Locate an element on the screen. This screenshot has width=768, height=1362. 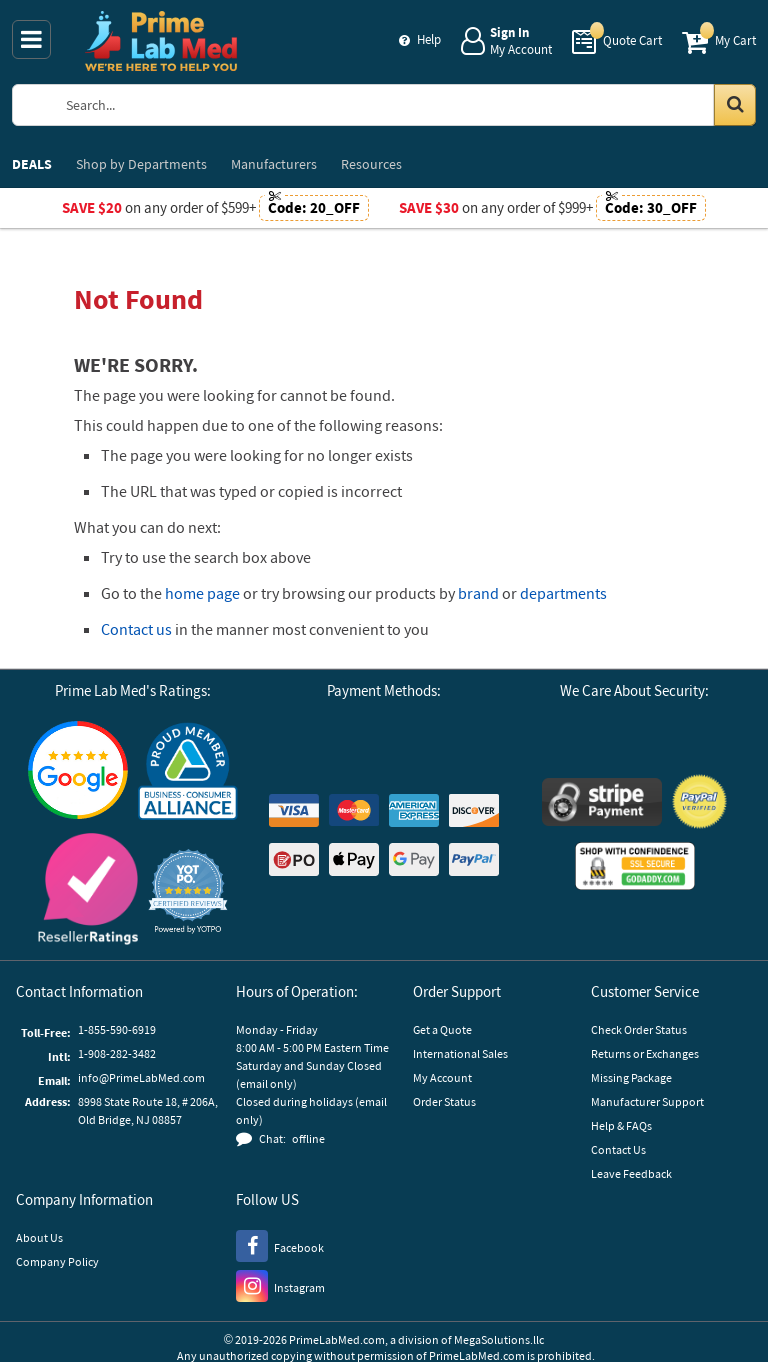
Manufacturers [menuitem] is located at coordinates (274, 164).